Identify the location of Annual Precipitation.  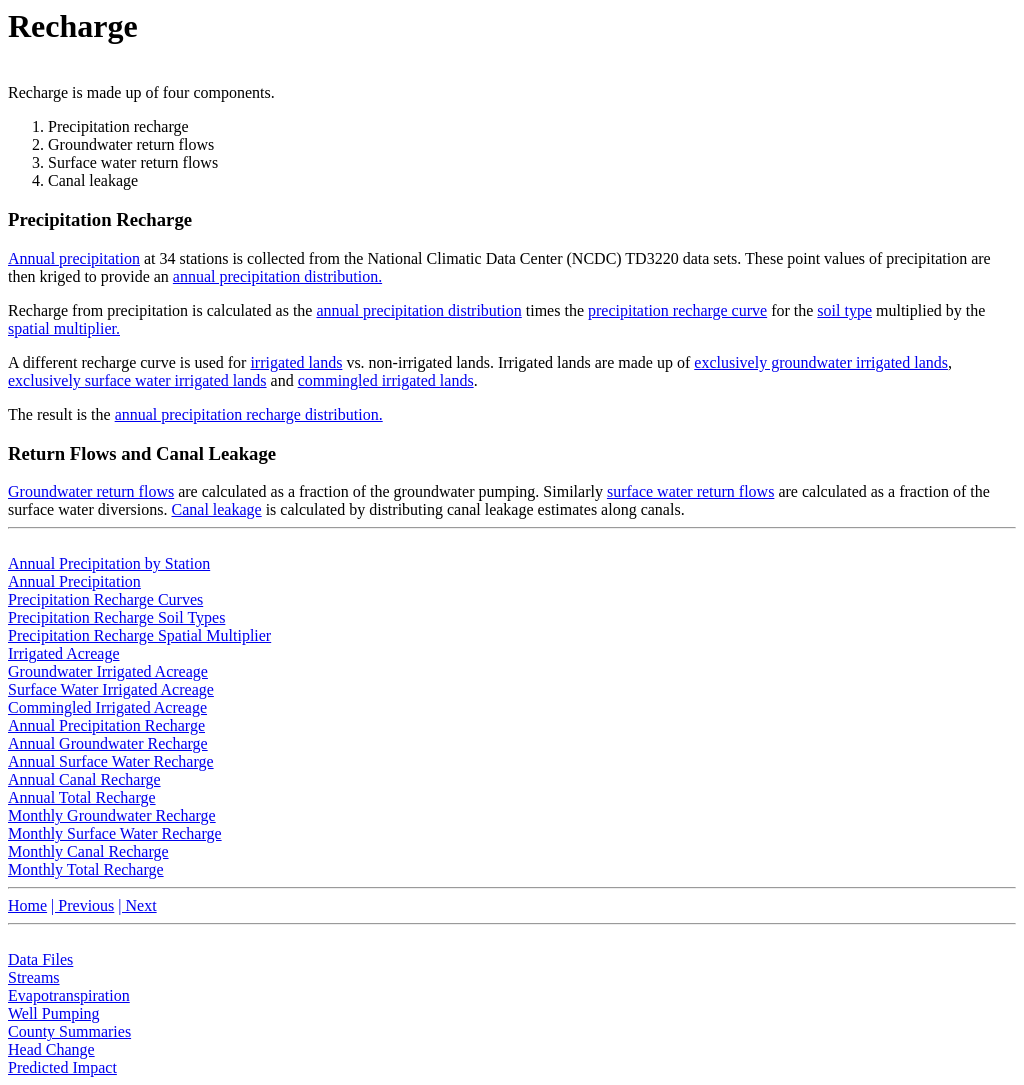
(74, 581).